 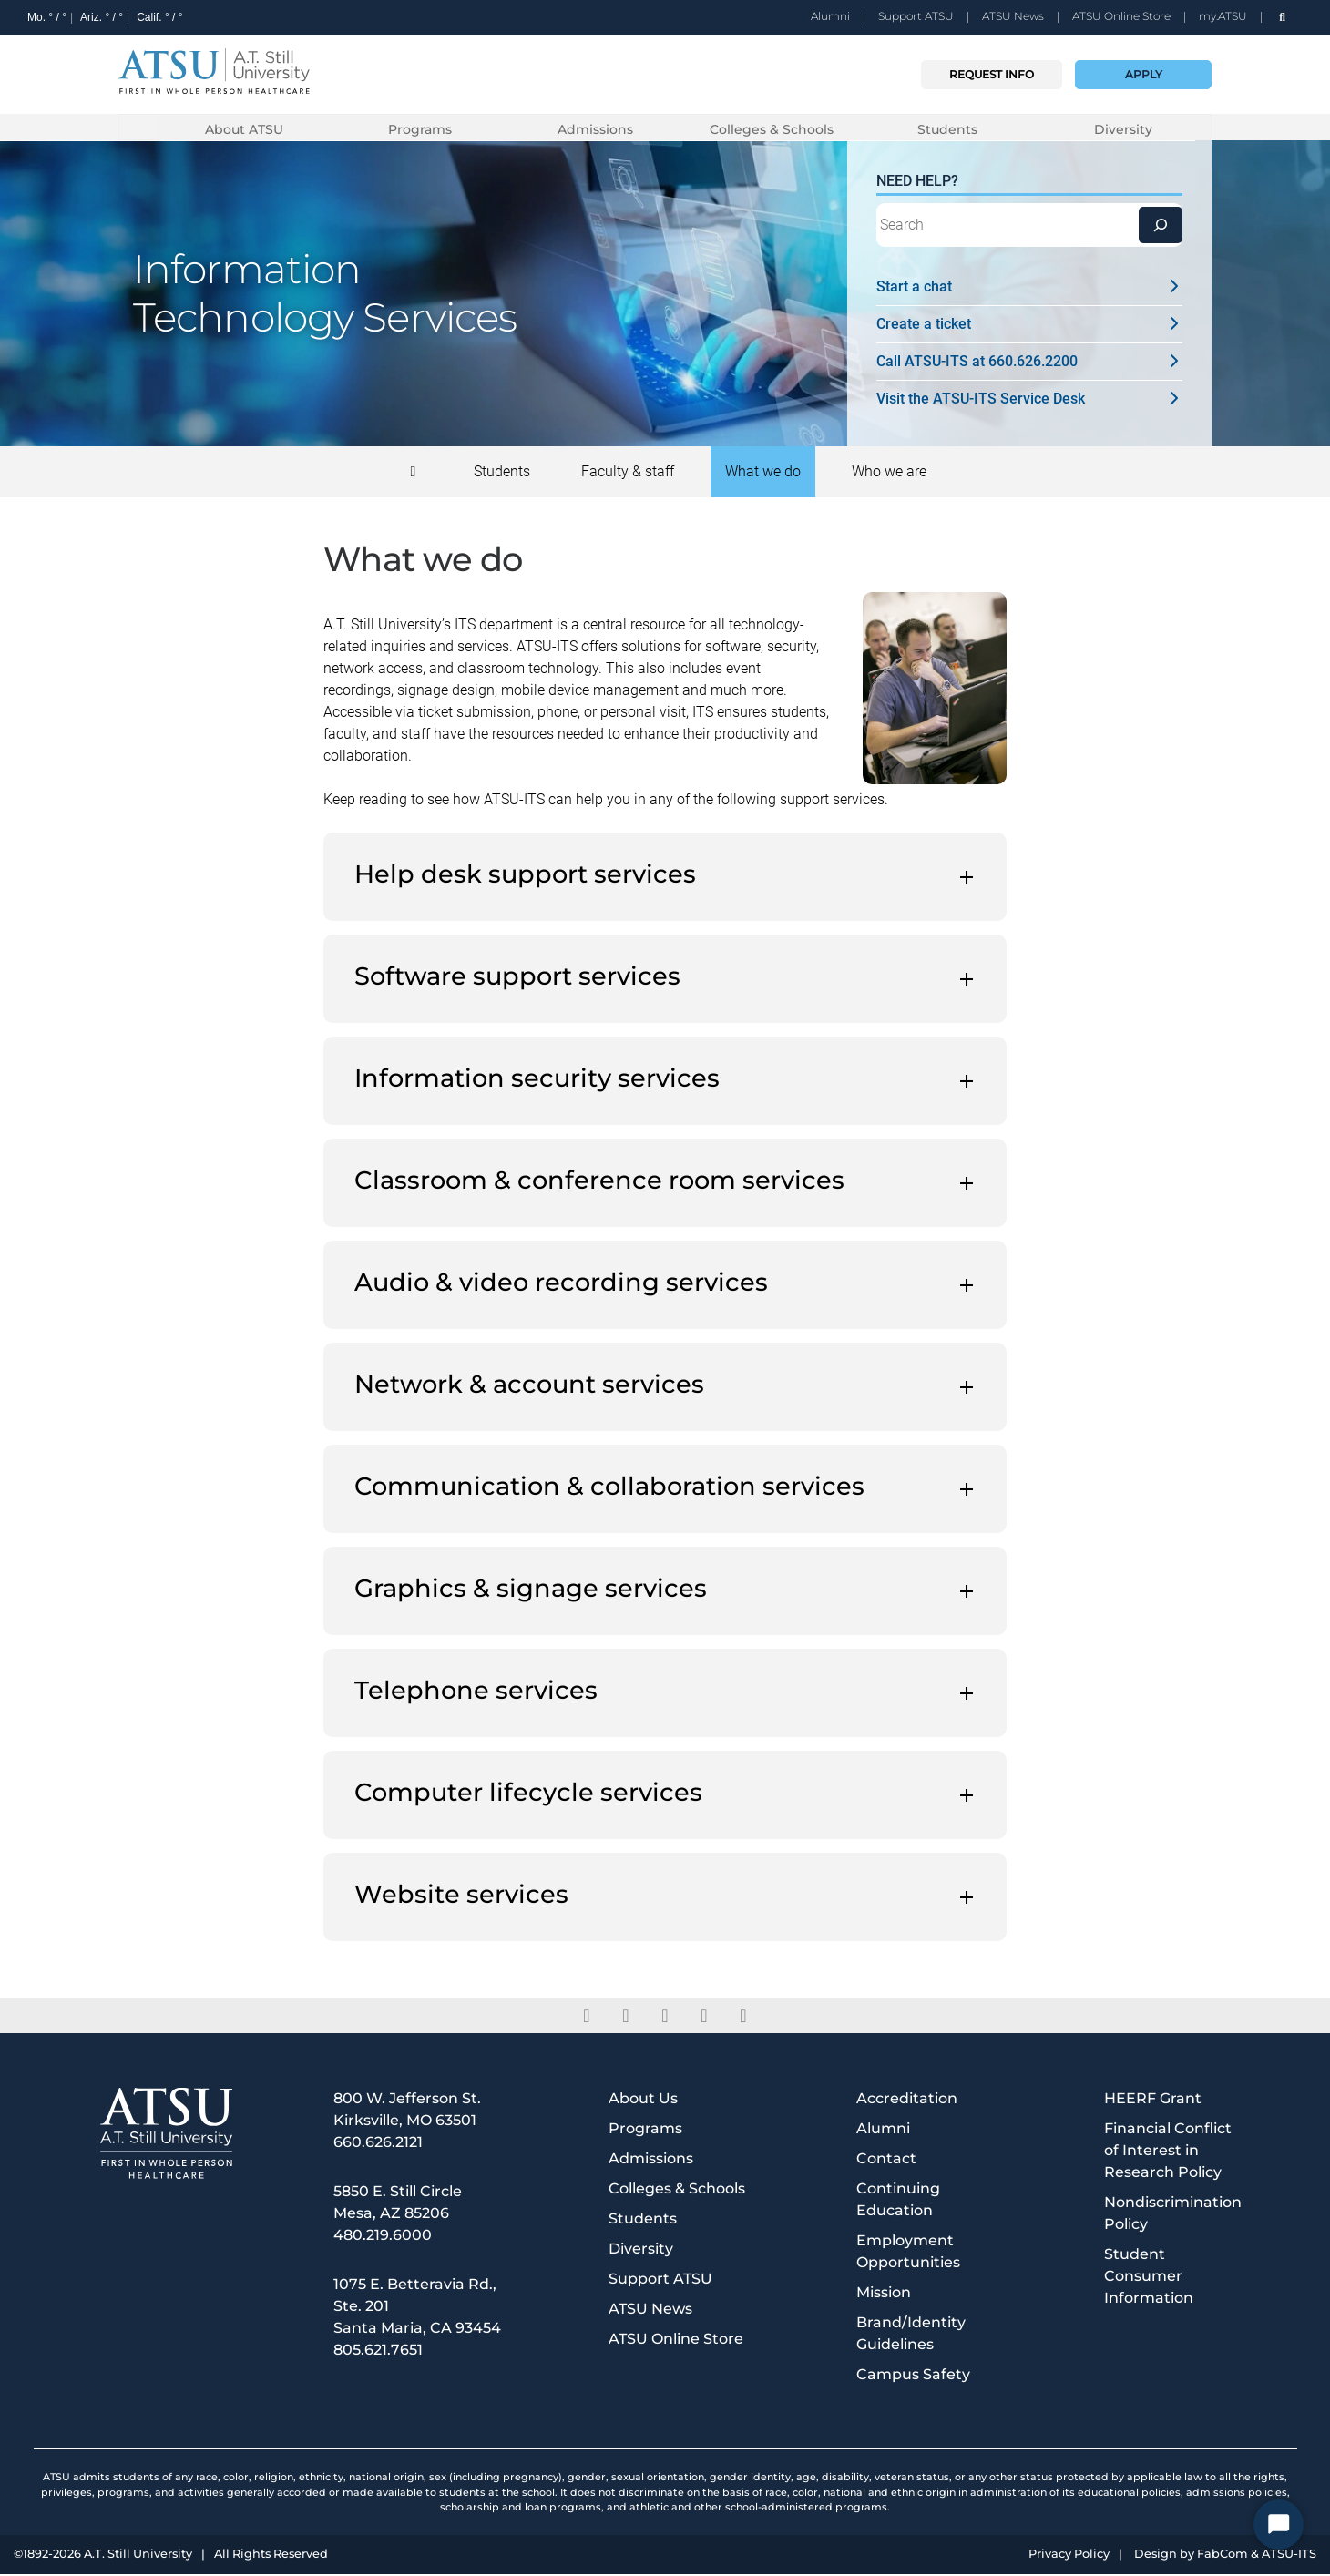 I want to click on 800 W. Jefferson St. Kirksville, MO 63501, so click(x=407, y=2111).